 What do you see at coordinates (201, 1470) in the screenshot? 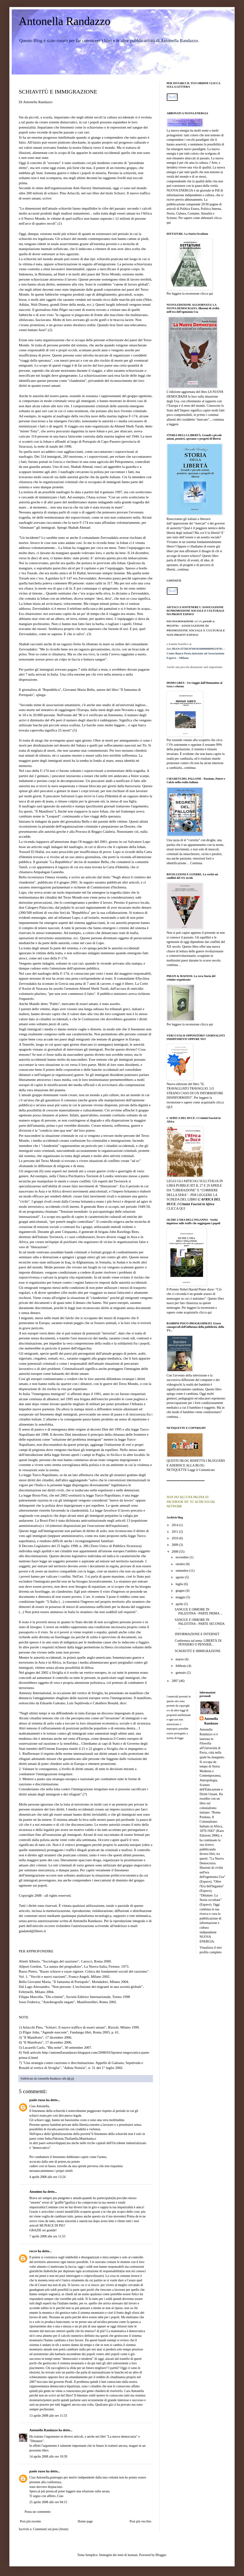
I see `Leggi il Comunicato` at bounding box center [201, 1470].